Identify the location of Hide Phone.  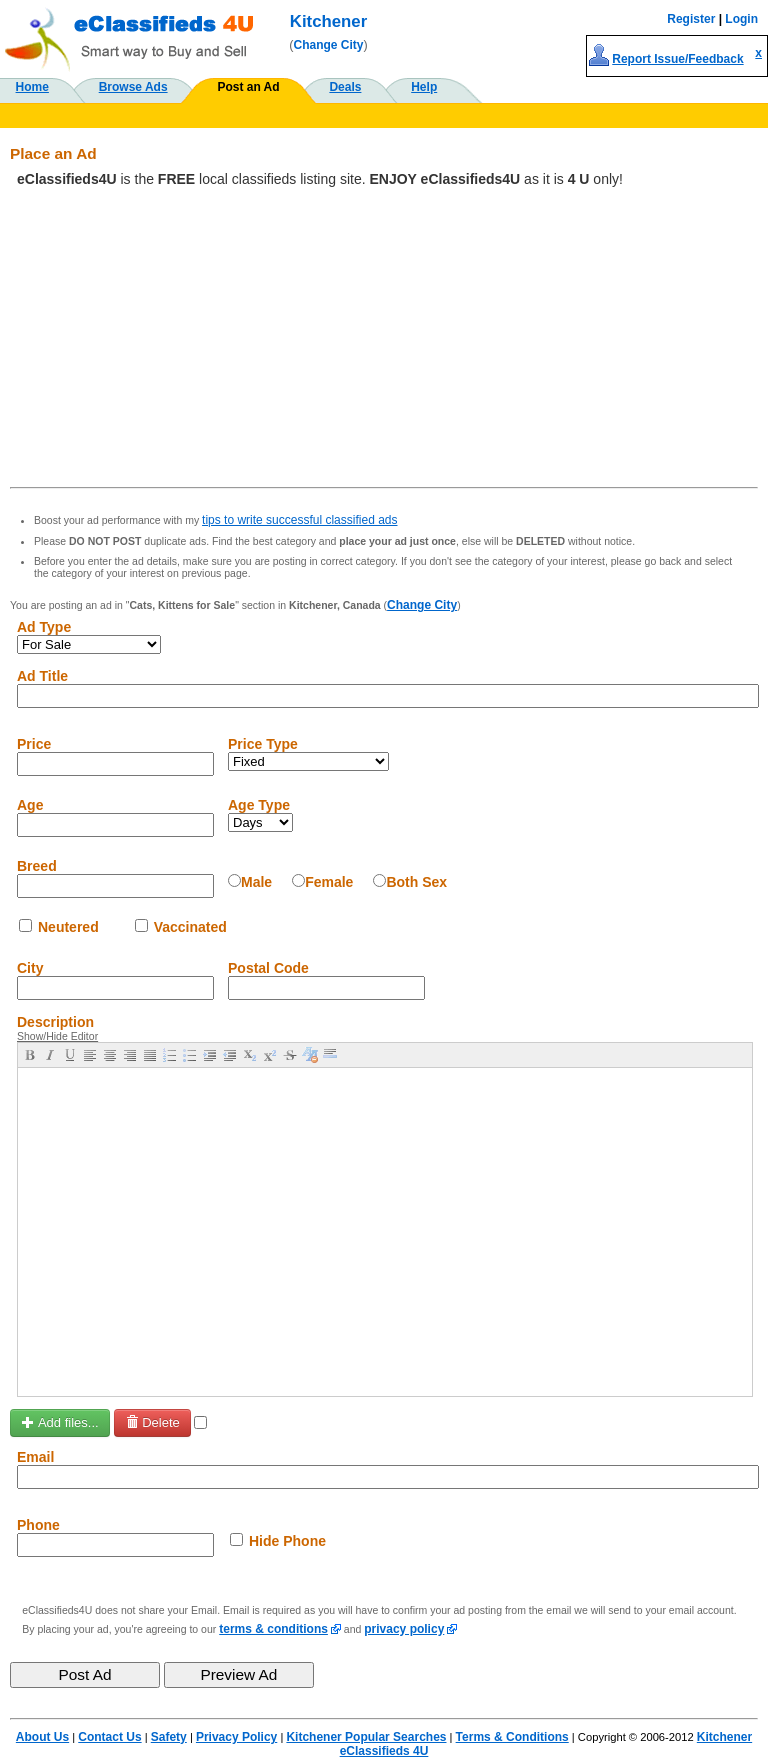
(287, 1541).